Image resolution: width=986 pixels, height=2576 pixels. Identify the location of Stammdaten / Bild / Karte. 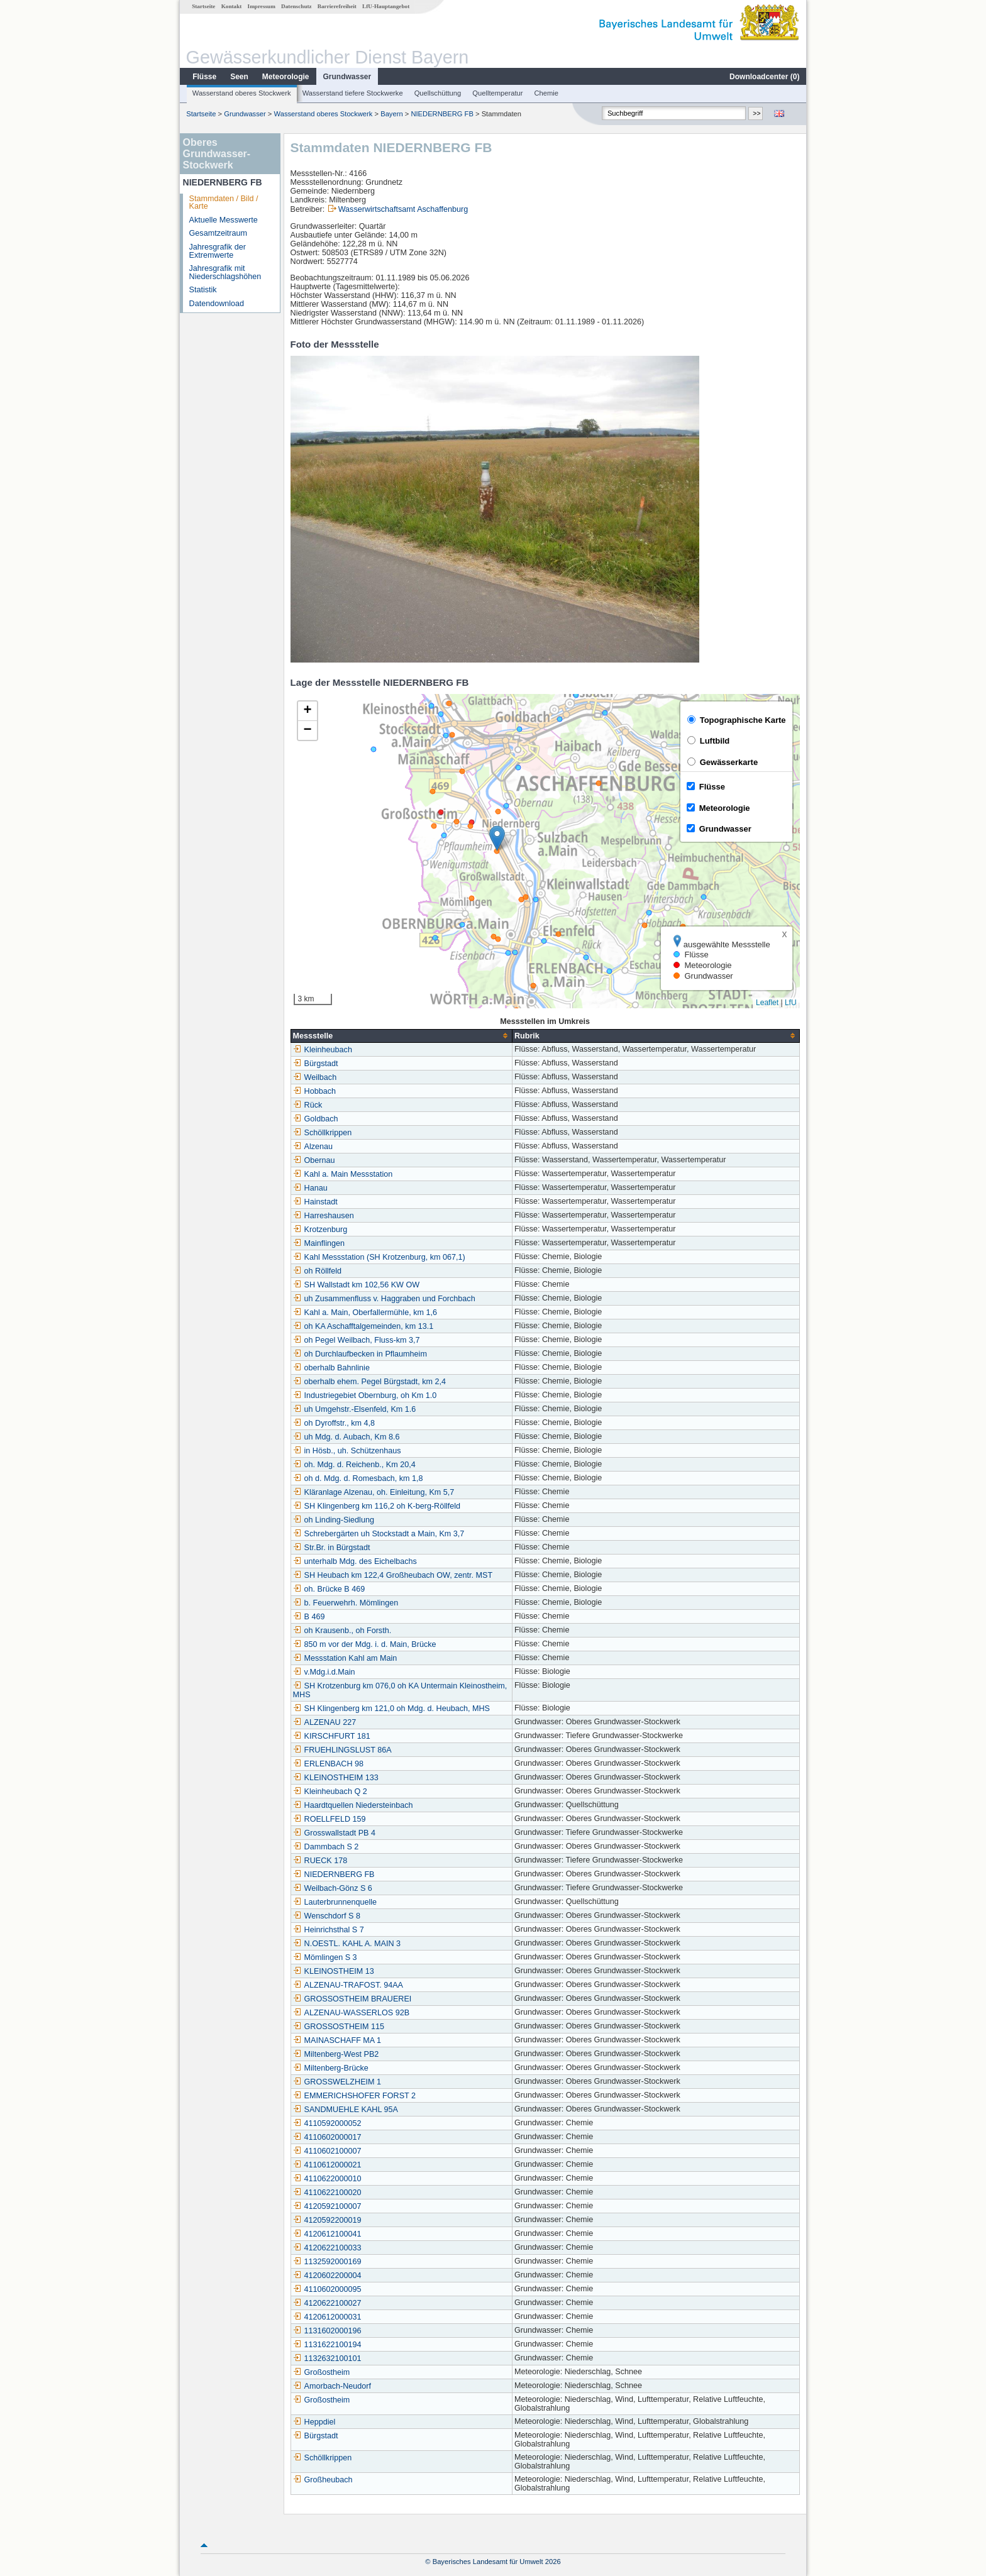
(223, 202).